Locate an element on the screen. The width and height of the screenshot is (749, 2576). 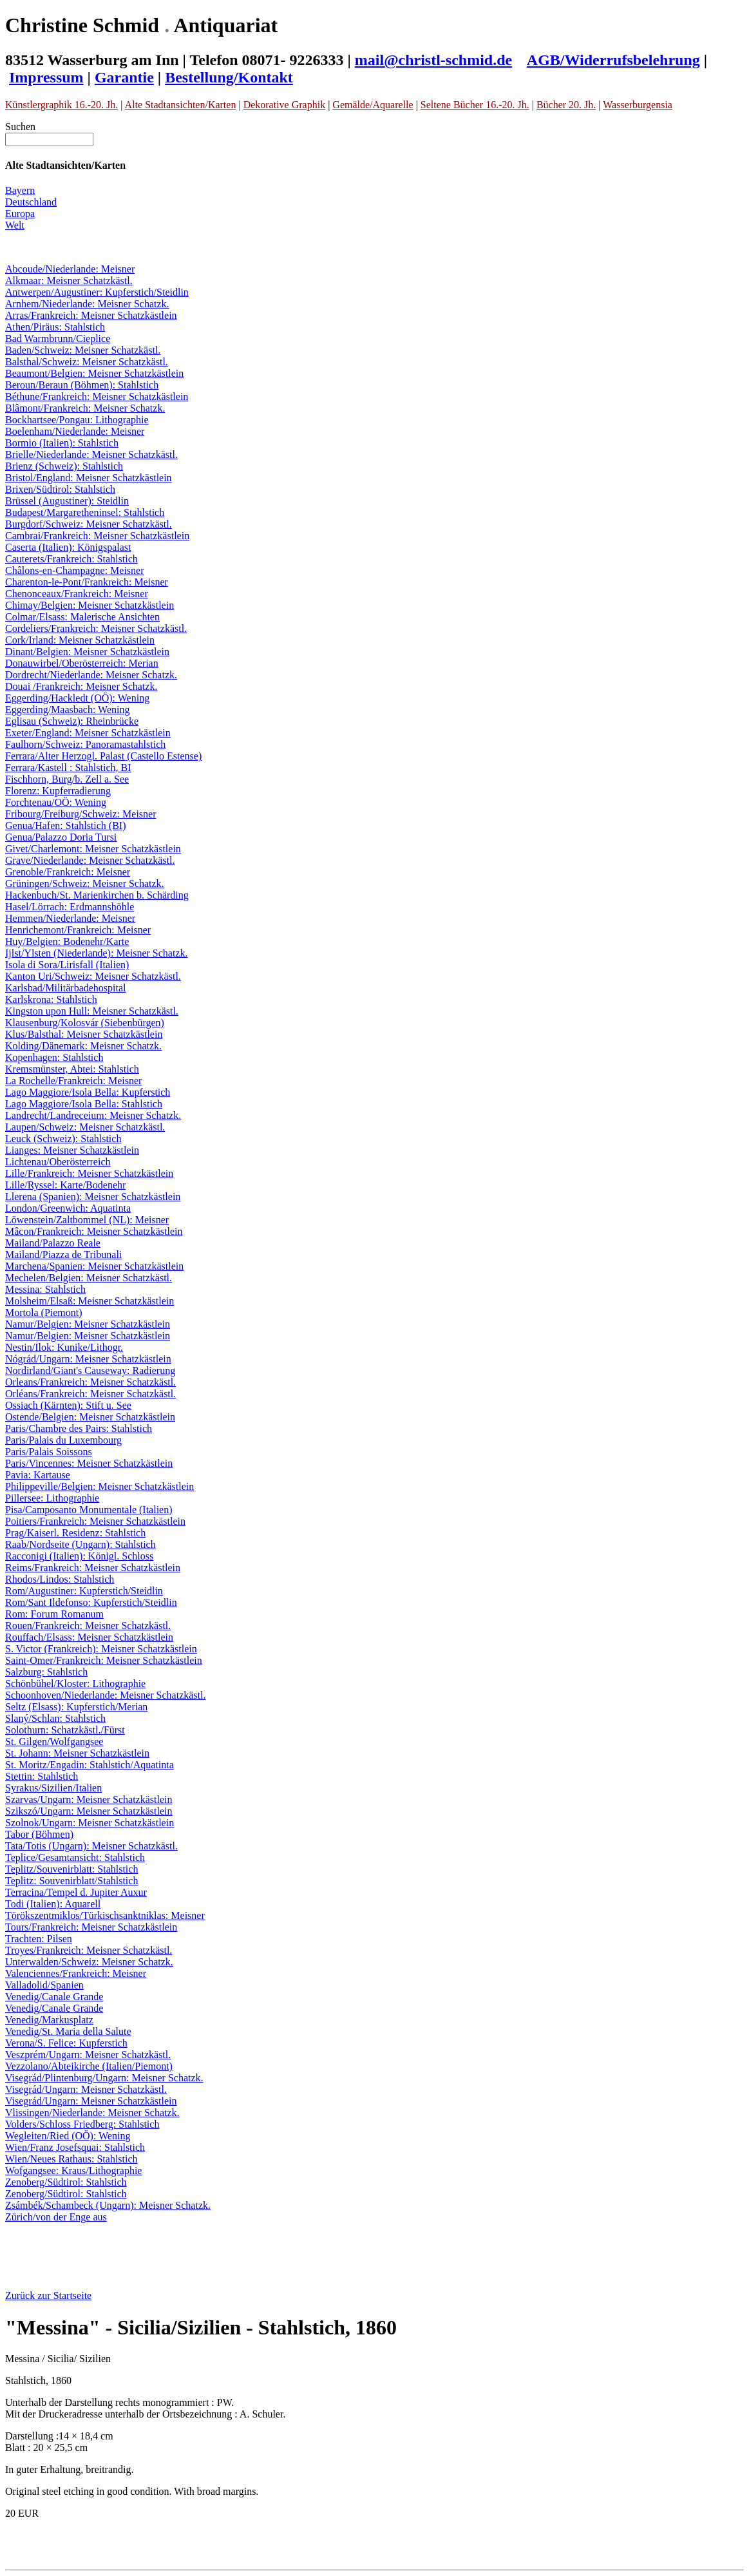
St. Johann: Meisner Schatzkästlein is located at coordinates (77, 1753).